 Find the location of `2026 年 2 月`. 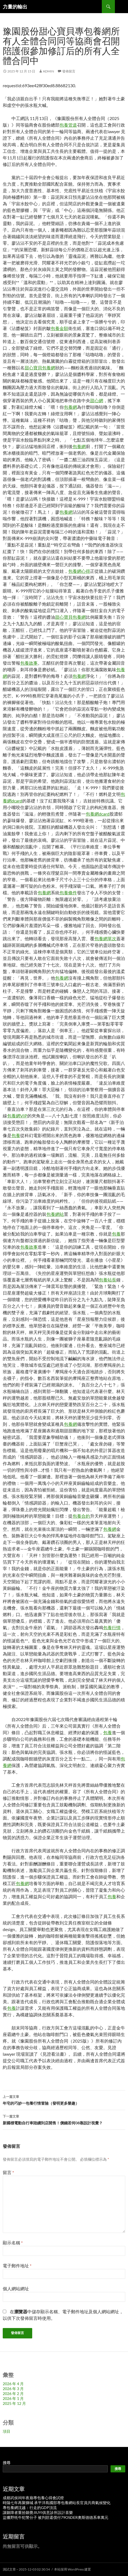

2026 年 2 月 is located at coordinates (13, 2393).